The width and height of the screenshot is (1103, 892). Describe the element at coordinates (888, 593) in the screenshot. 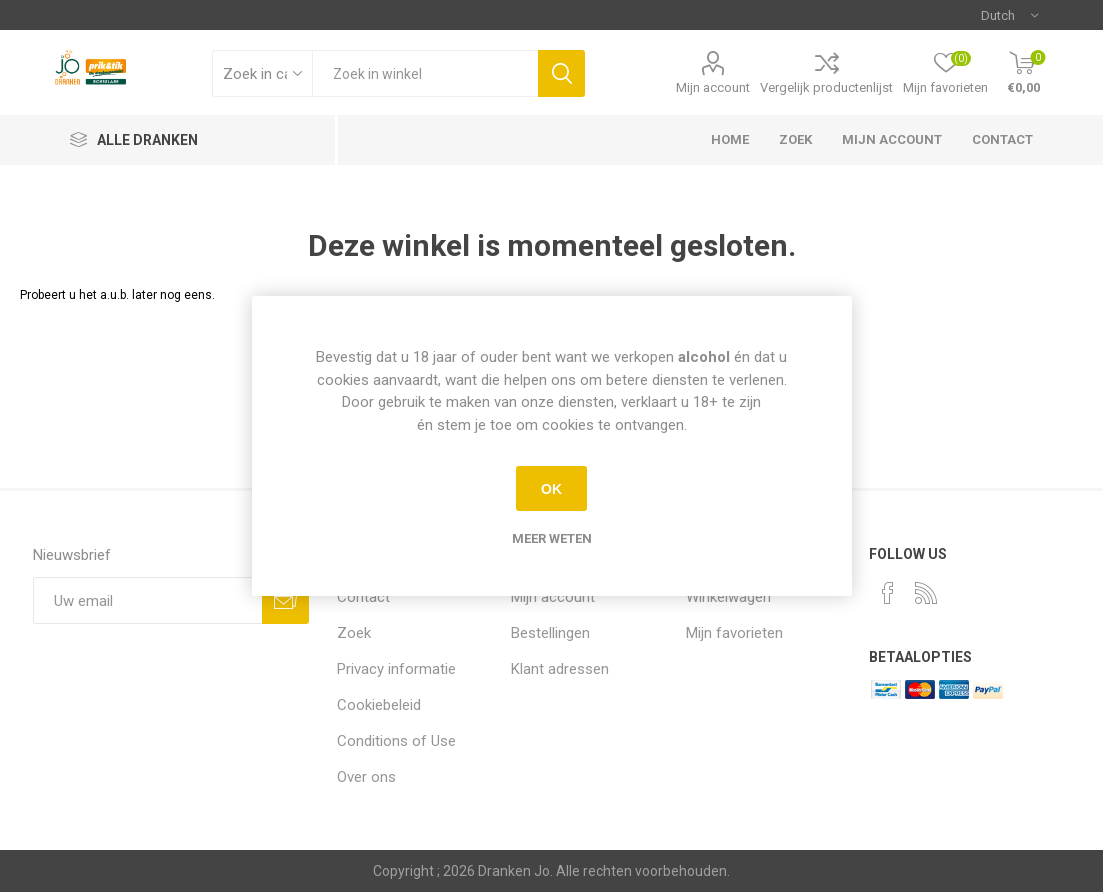

I see `[Facebook]` at that location.